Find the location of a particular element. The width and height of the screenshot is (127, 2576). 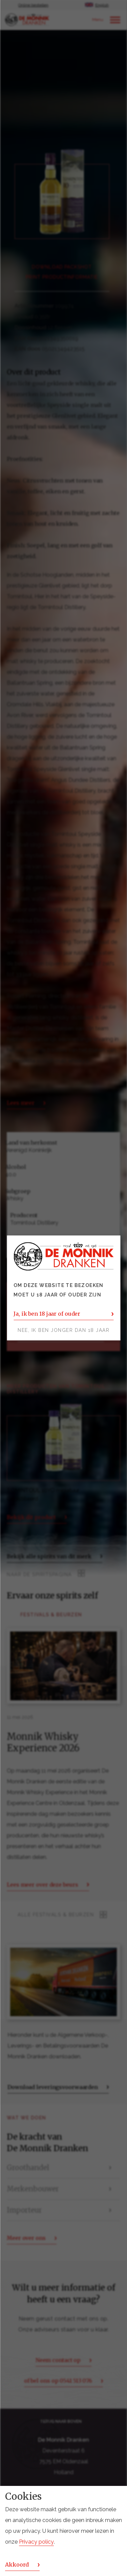

Ja, ik ben 18 jaar of ouder is located at coordinates (47, 1314).